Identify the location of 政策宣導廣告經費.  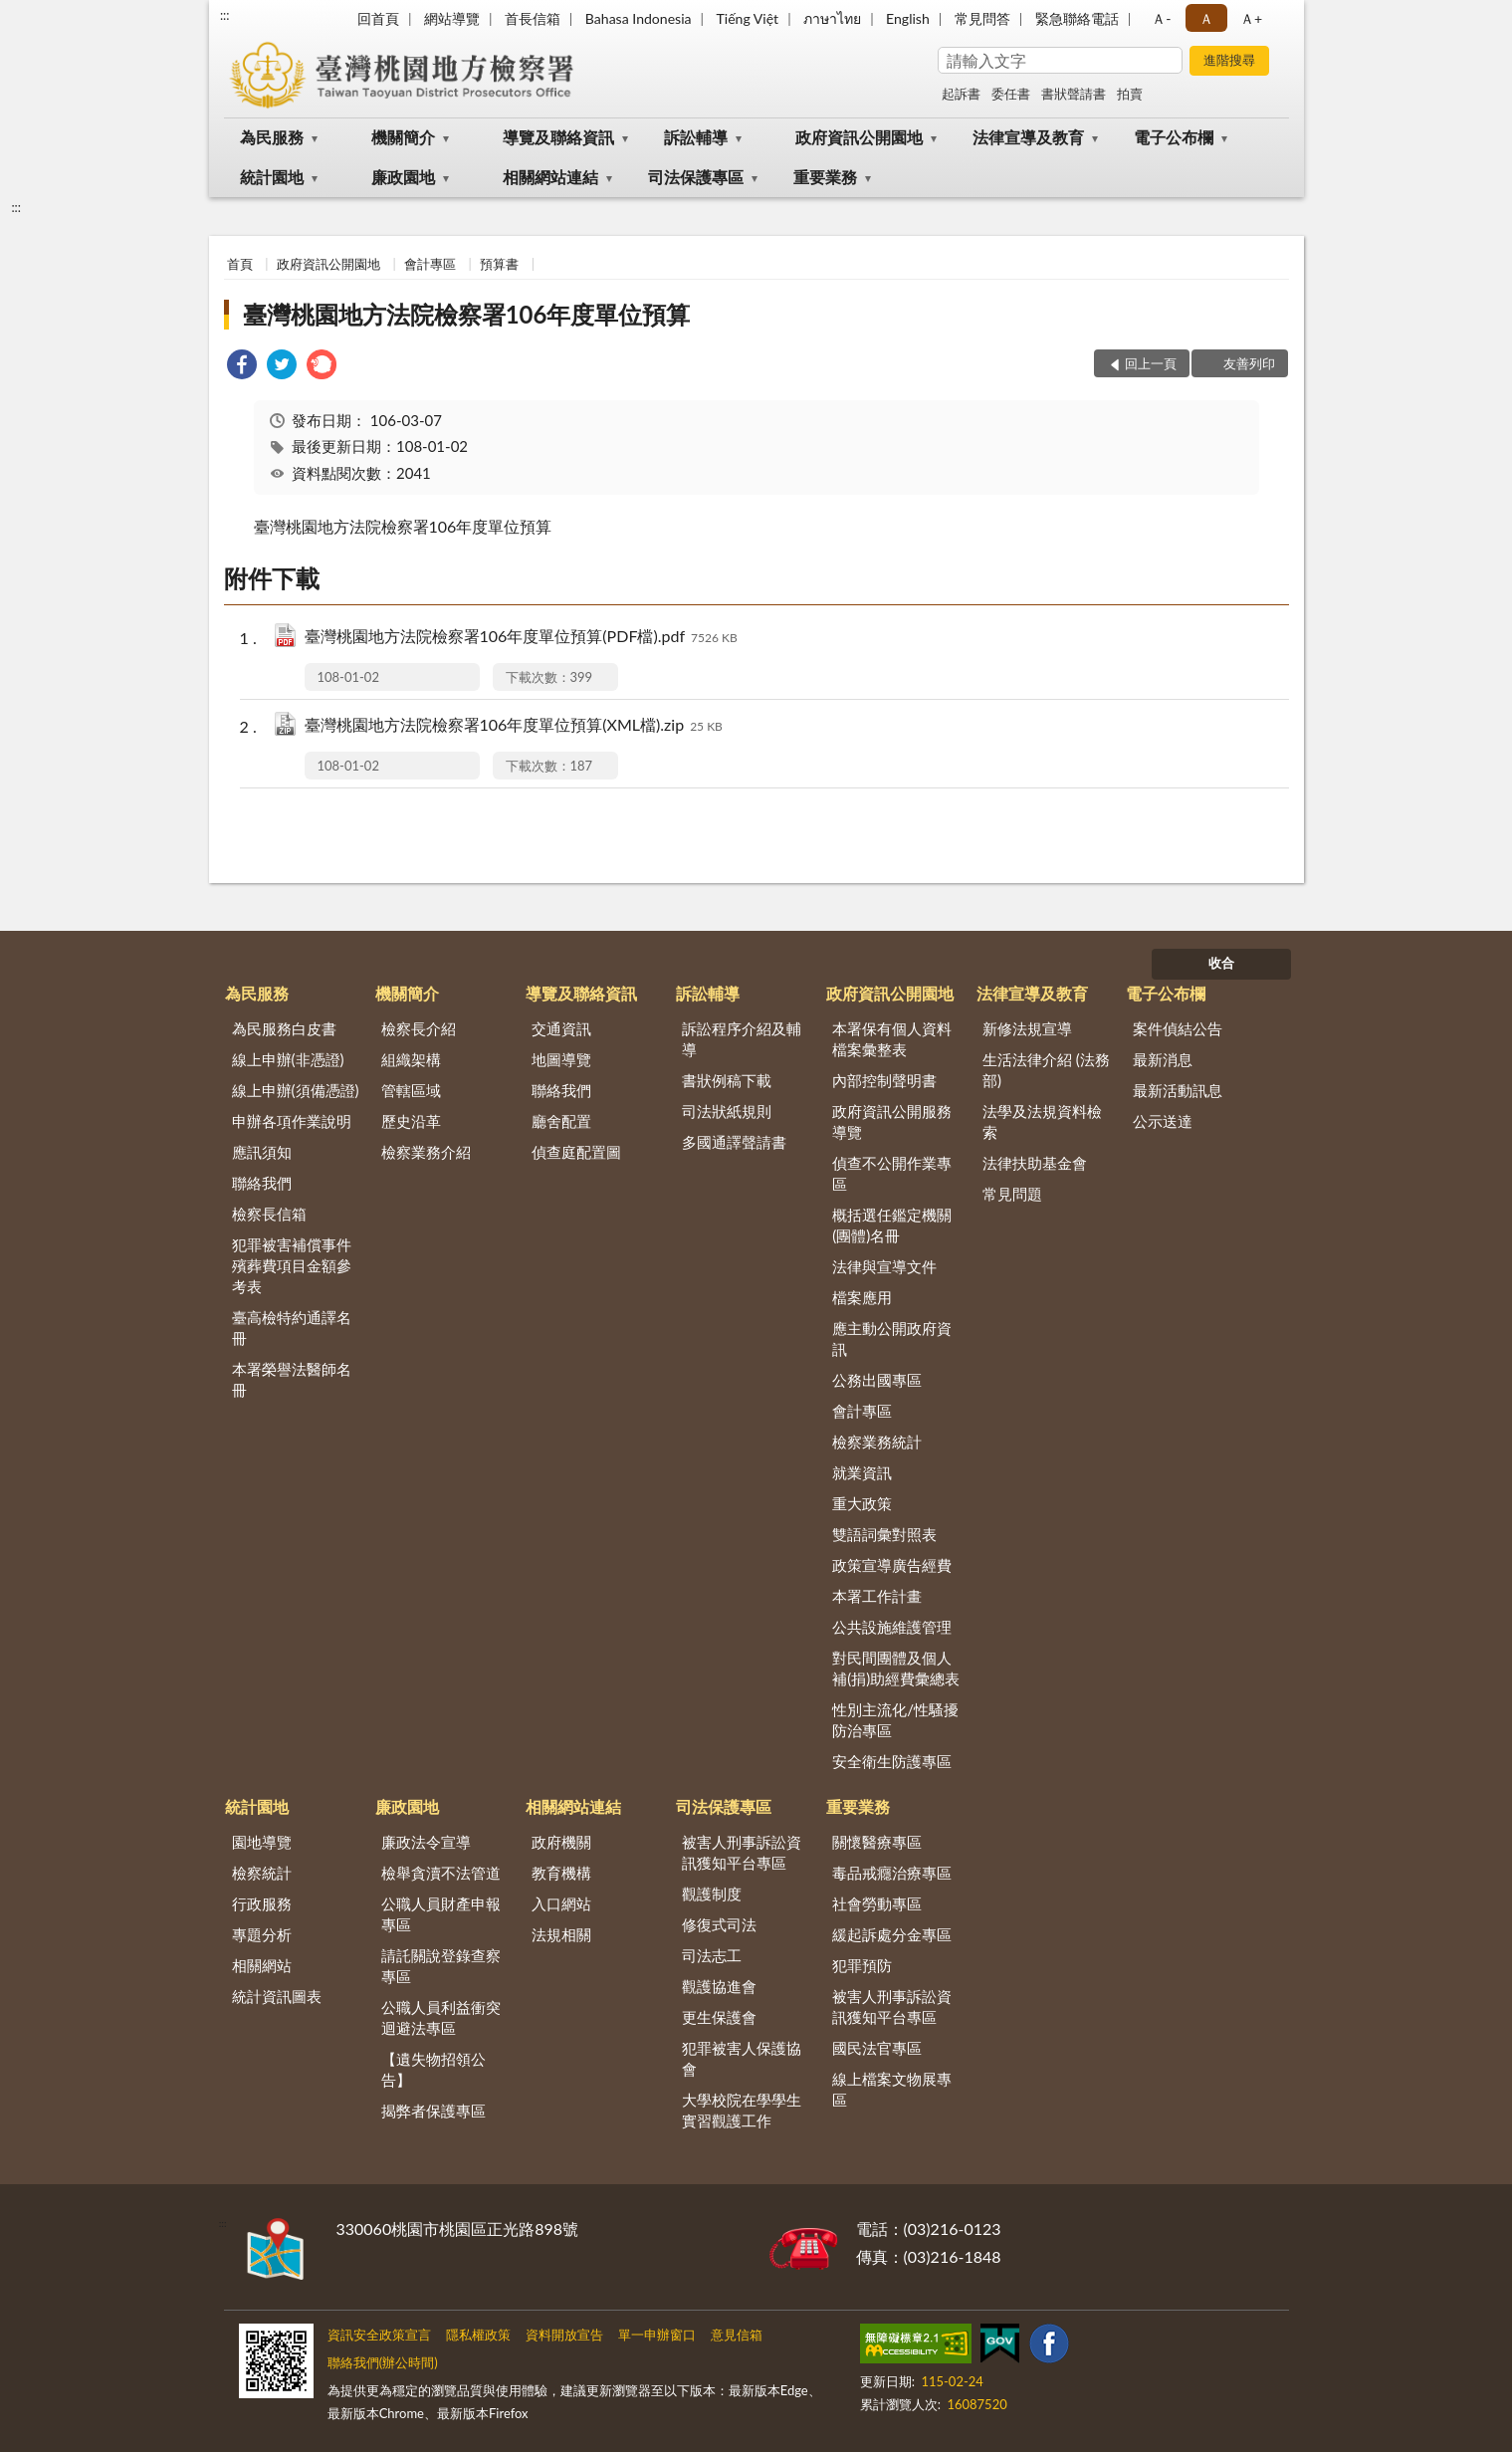
(892, 1565).